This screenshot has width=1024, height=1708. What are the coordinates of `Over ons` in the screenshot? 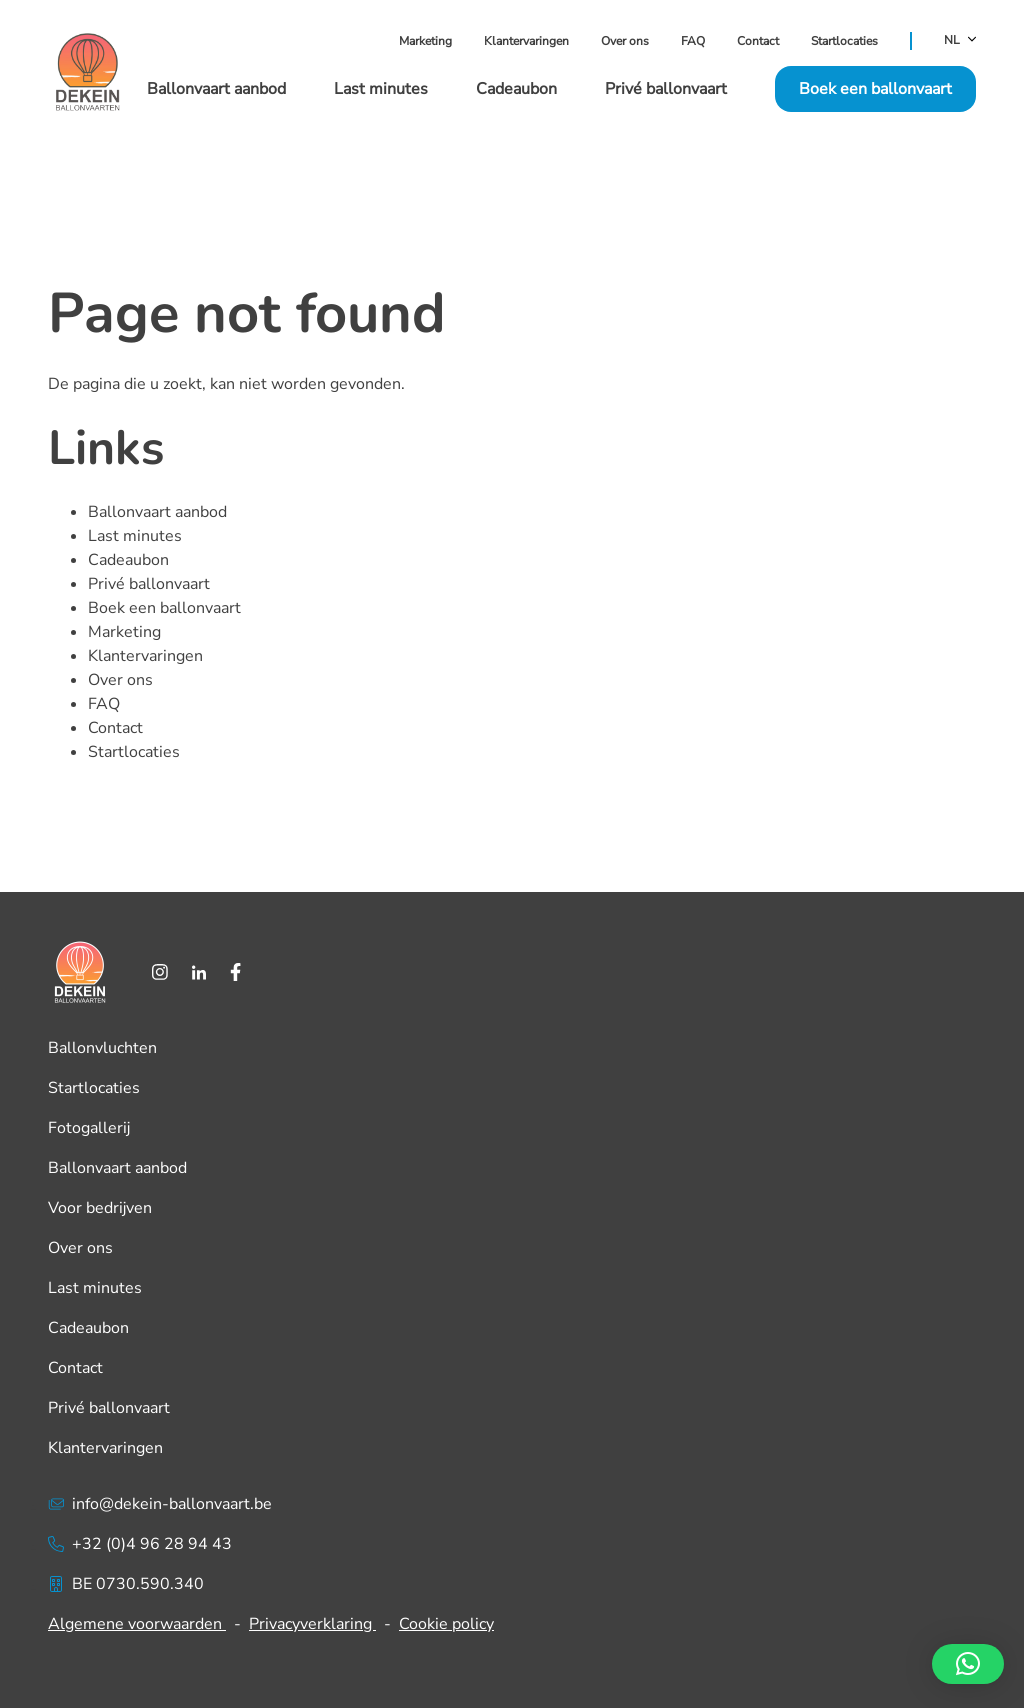 It's located at (625, 41).